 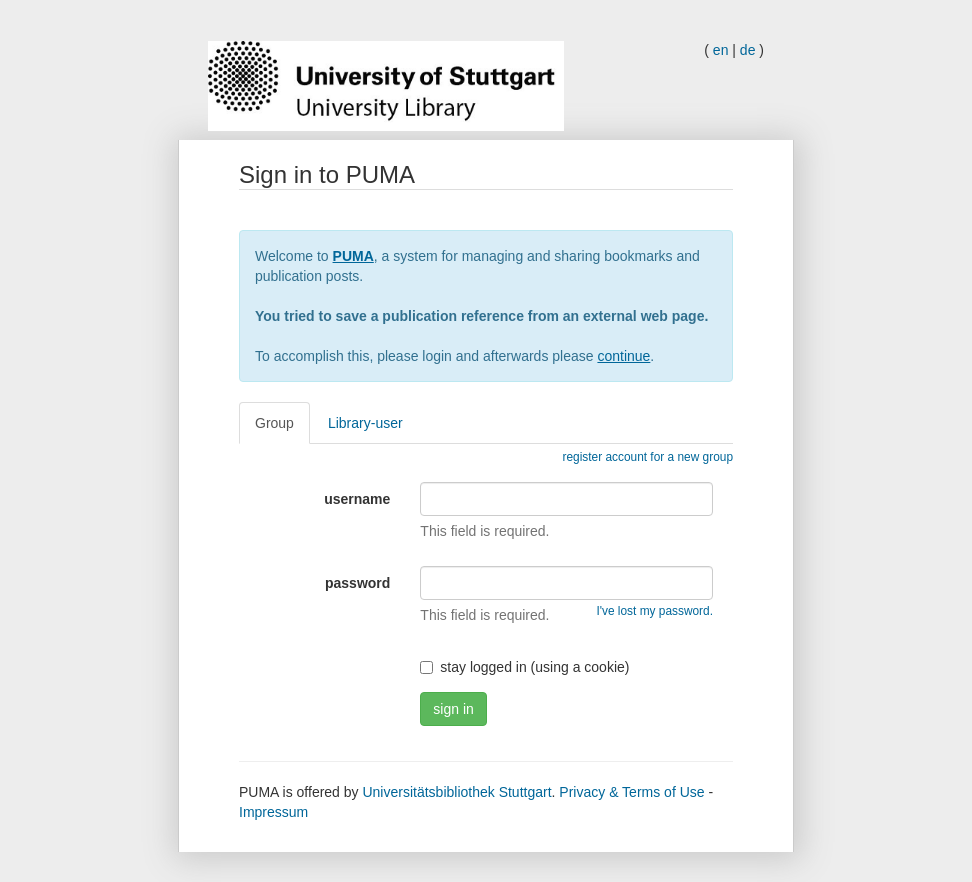 I want to click on en, so click(x=721, y=50).